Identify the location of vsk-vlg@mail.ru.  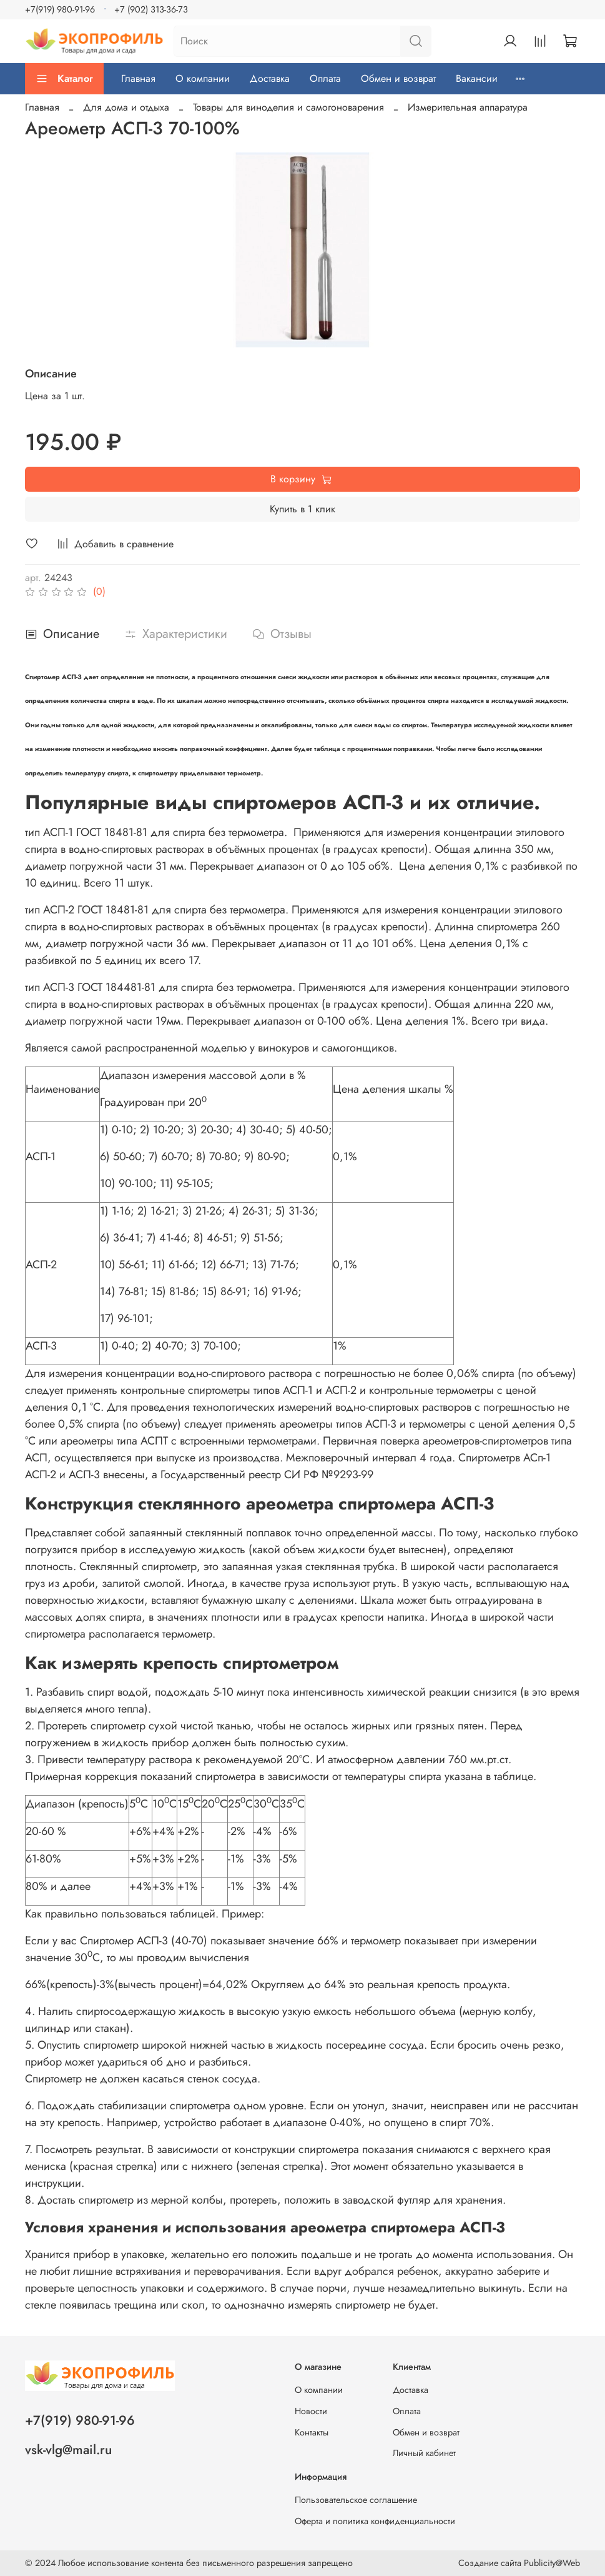
(68, 2449).